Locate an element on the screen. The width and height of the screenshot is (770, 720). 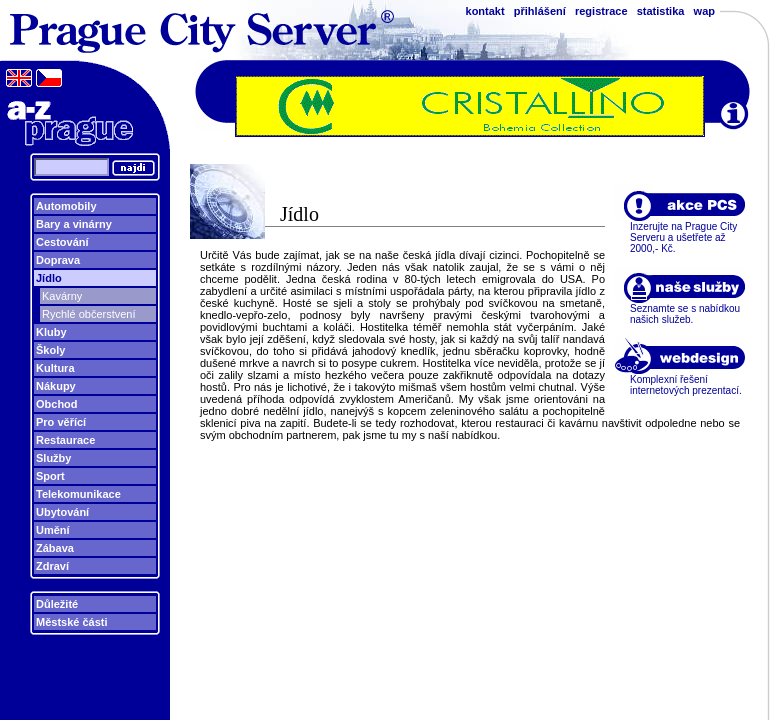
Rychlé občerstvení is located at coordinates (89, 314).